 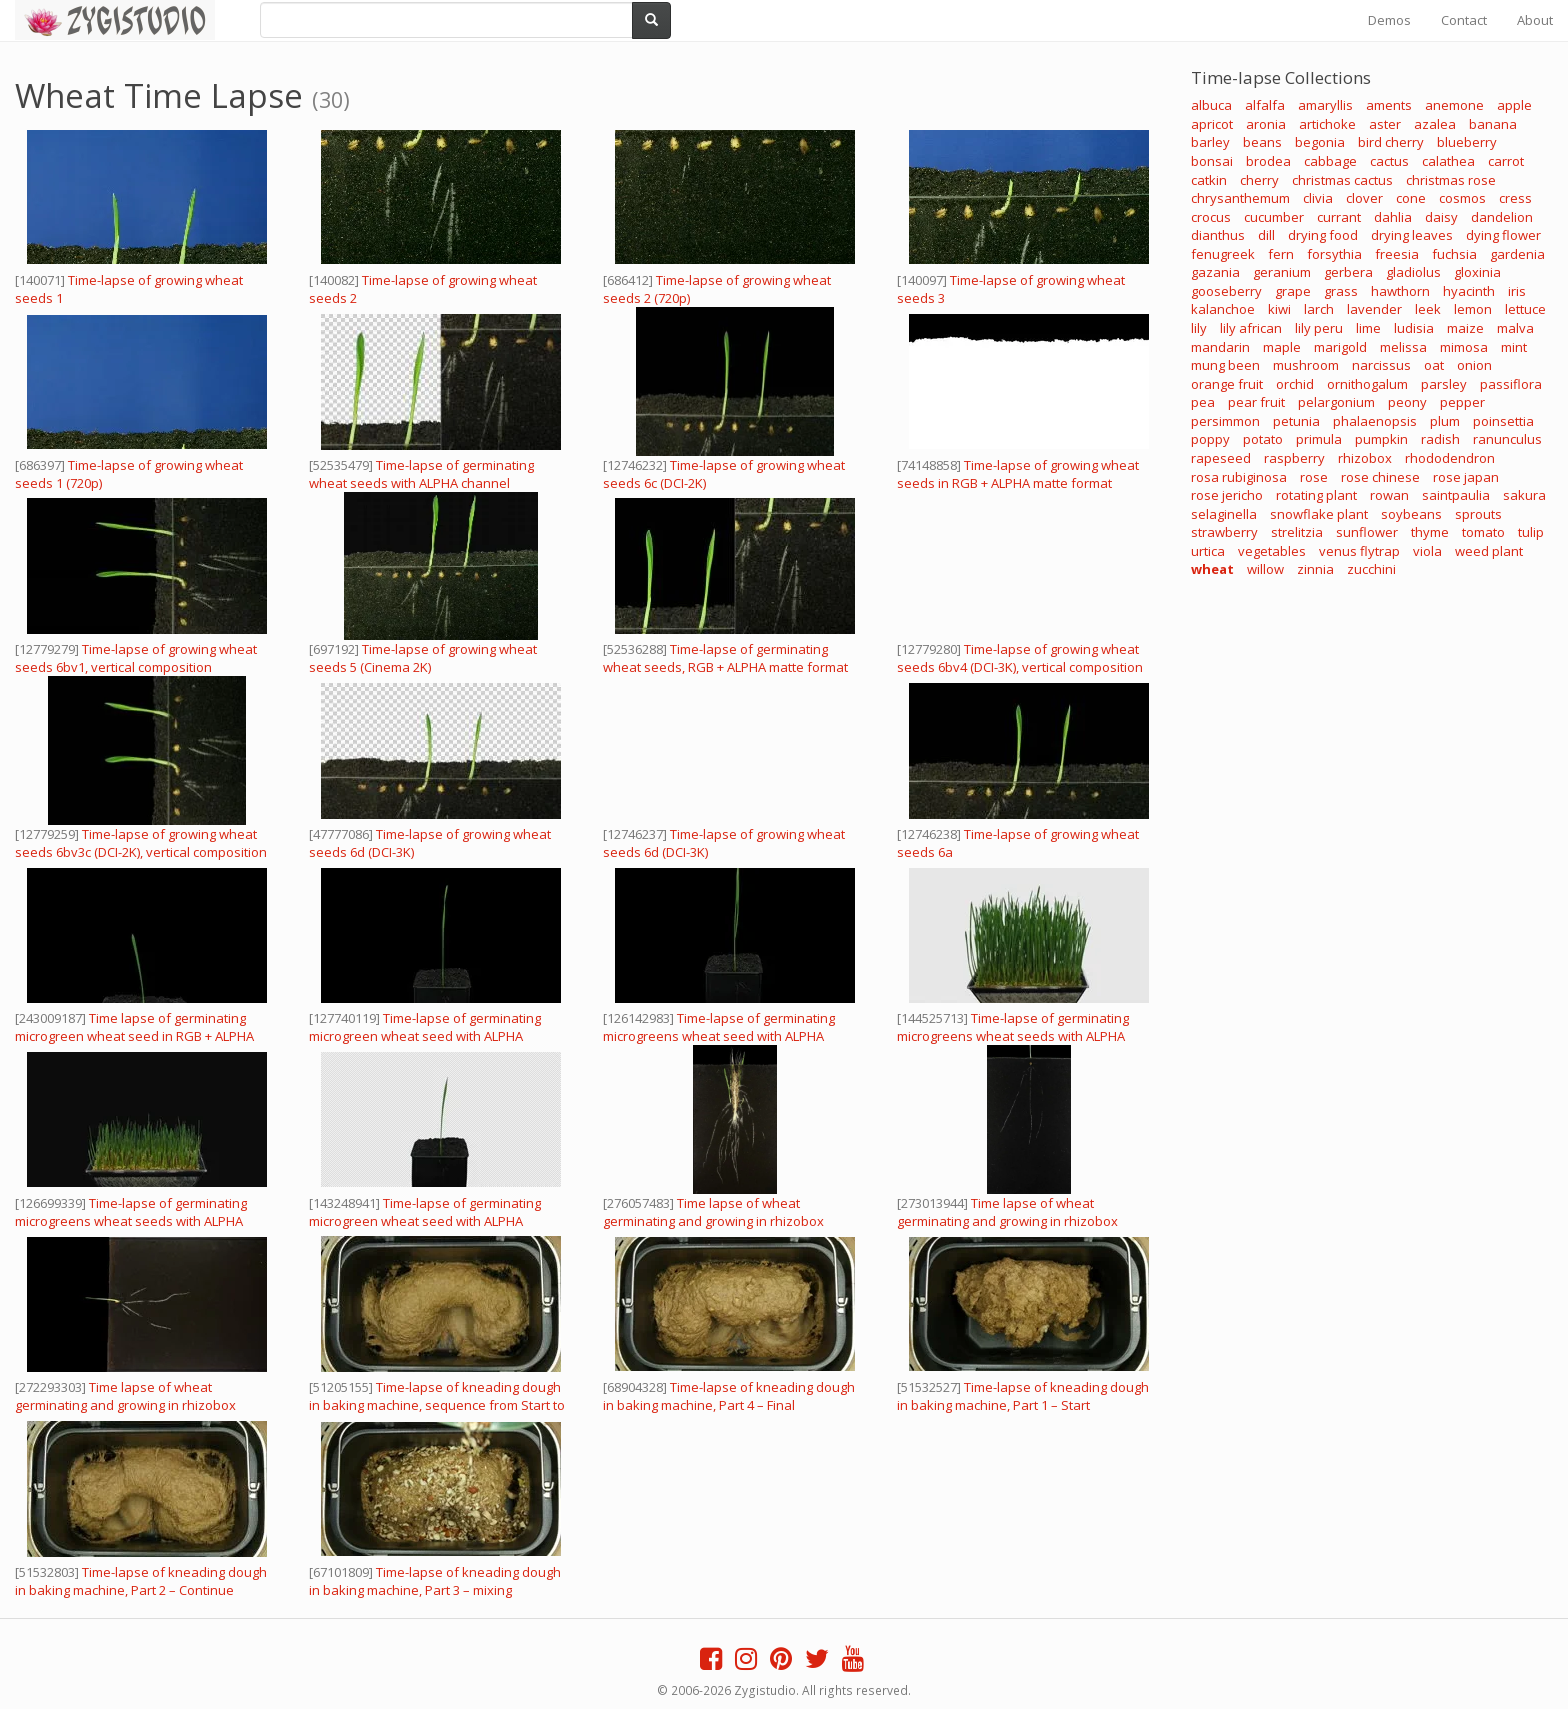 What do you see at coordinates (1325, 105) in the screenshot?
I see `amaryllis` at bounding box center [1325, 105].